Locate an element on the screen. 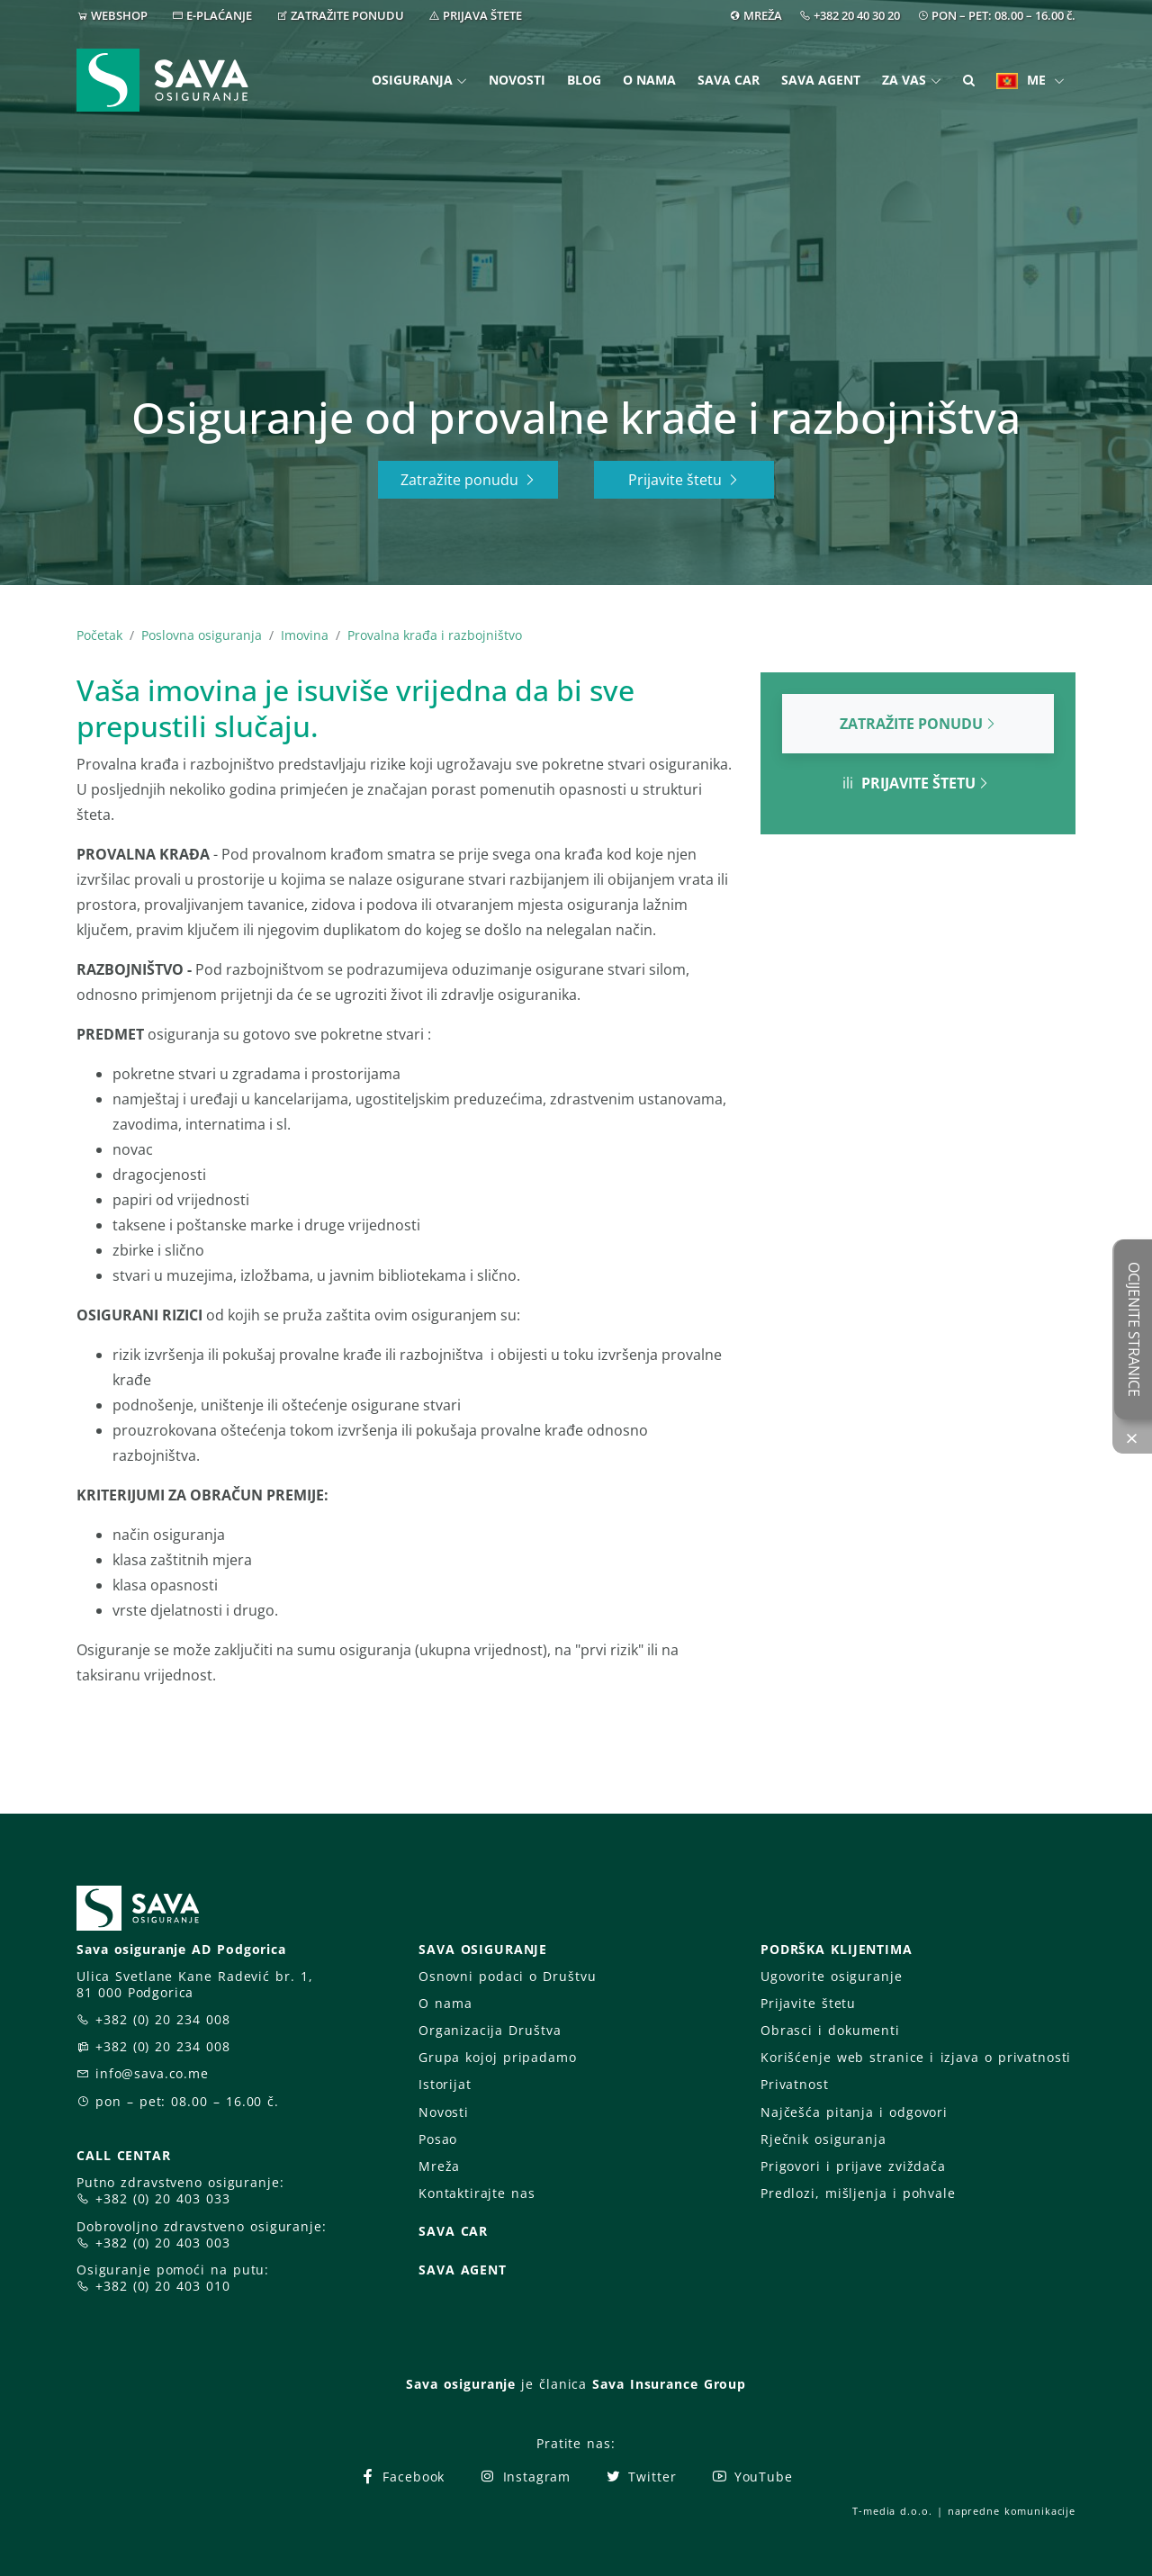 This screenshot has width=1152, height=2576. Kontaktirajte nas is located at coordinates (477, 2193).